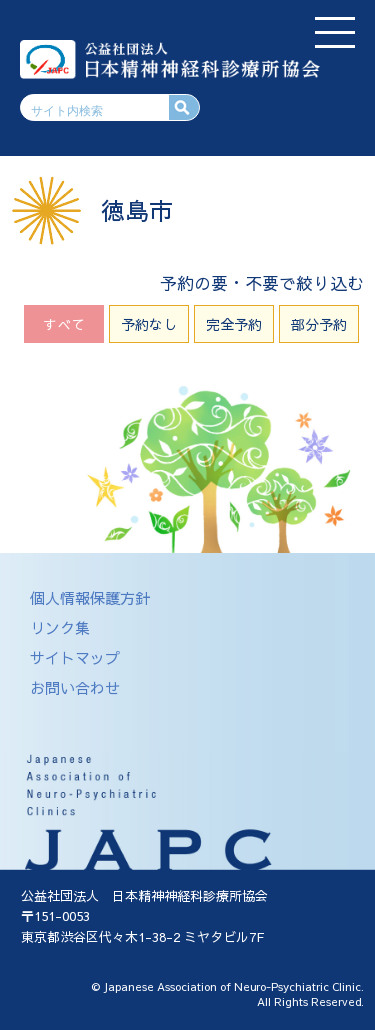 The image size is (375, 1030). Describe the element at coordinates (90, 597) in the screenshot. I see `個人情報保護方針` at that location.